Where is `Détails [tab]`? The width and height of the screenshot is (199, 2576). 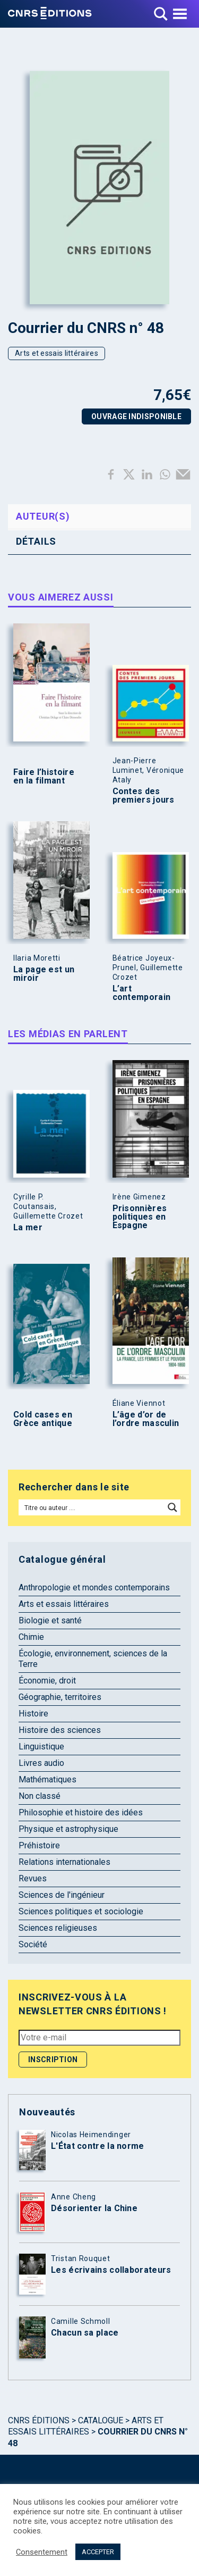 Détails [tab] is located at coordinates (36, 541).